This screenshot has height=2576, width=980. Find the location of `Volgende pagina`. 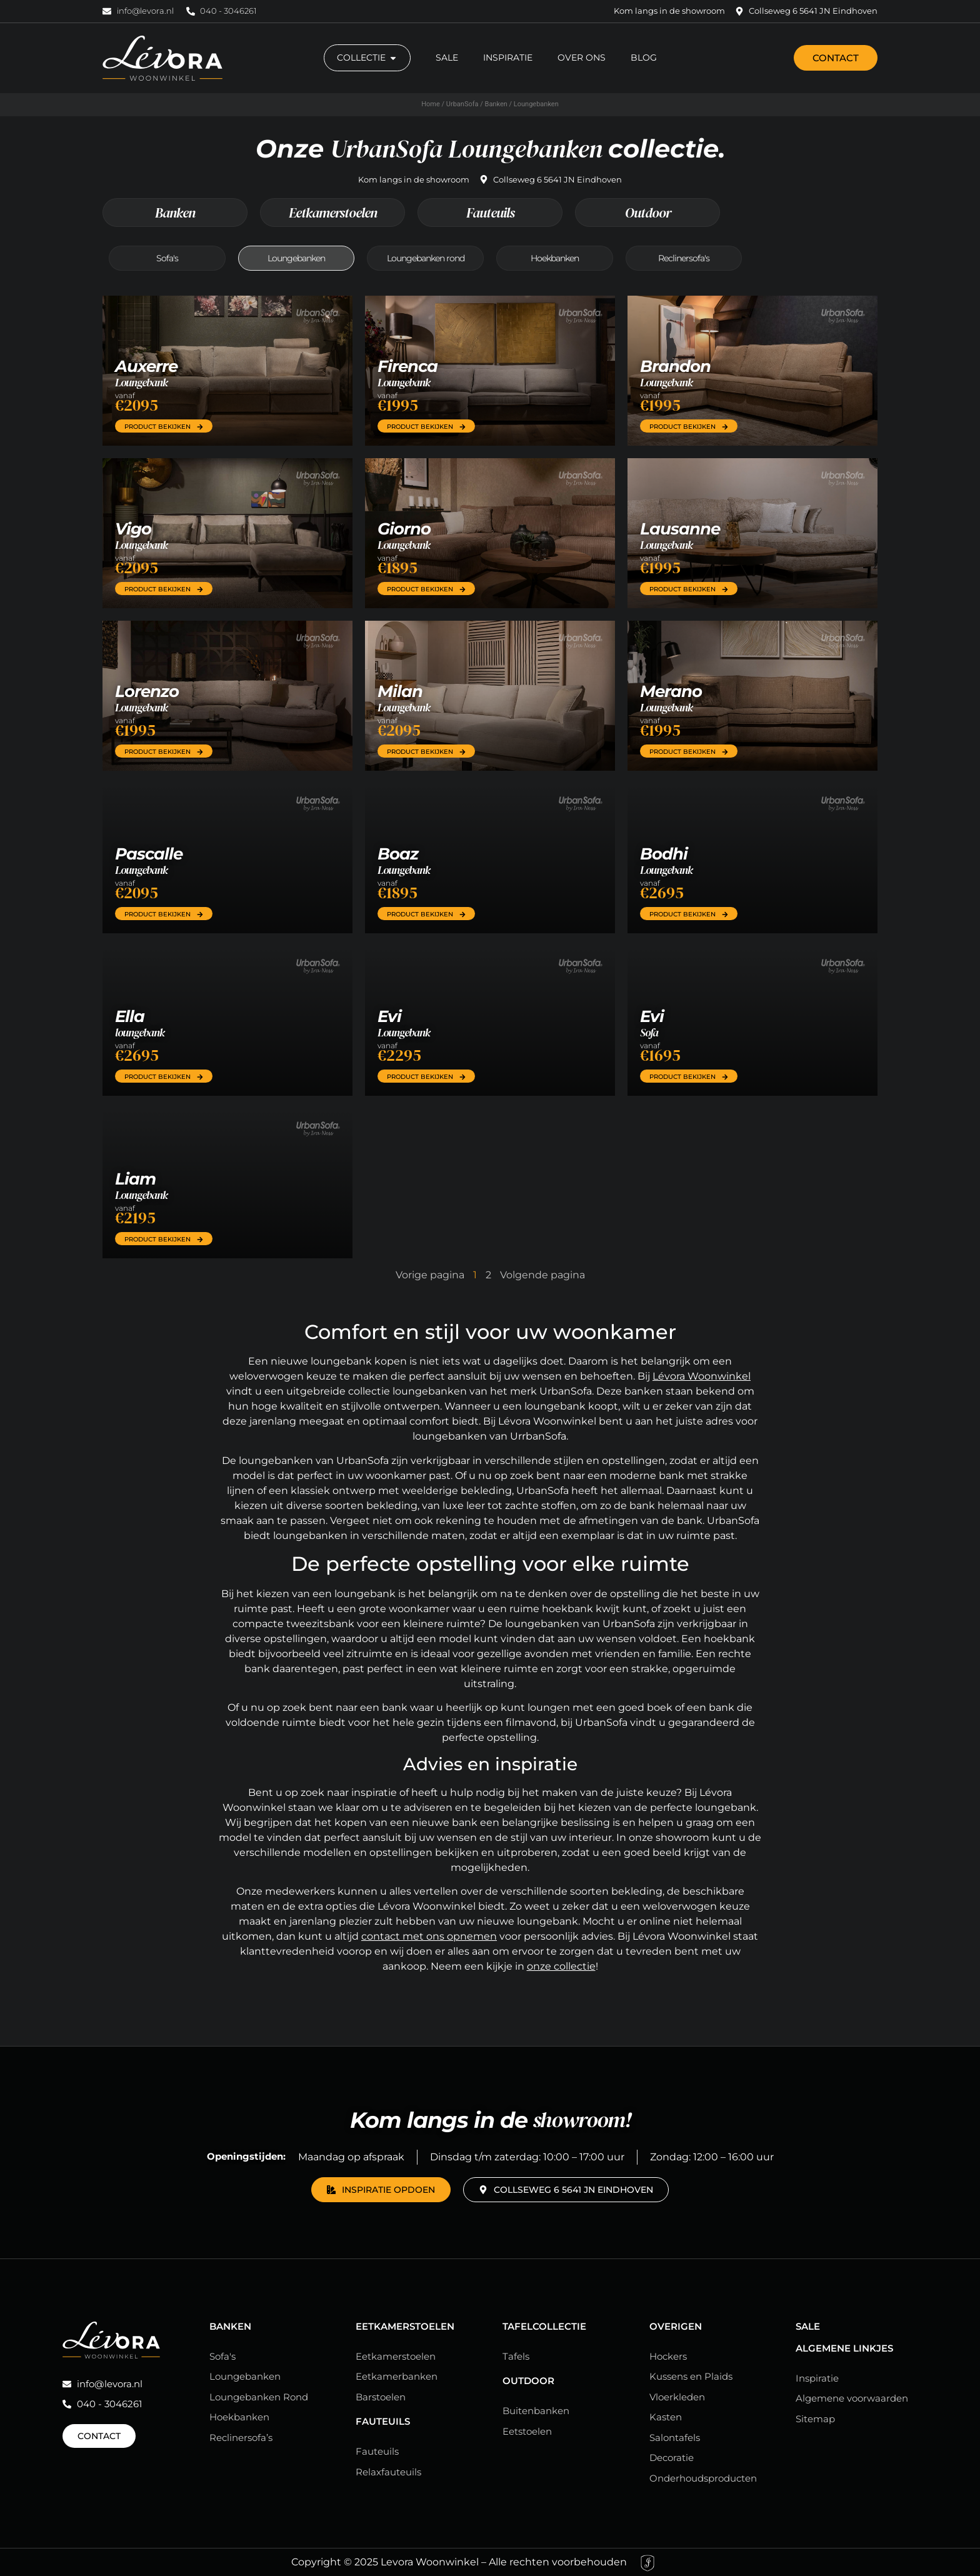

Volgende pagina is located at coordinates (542, 1275).